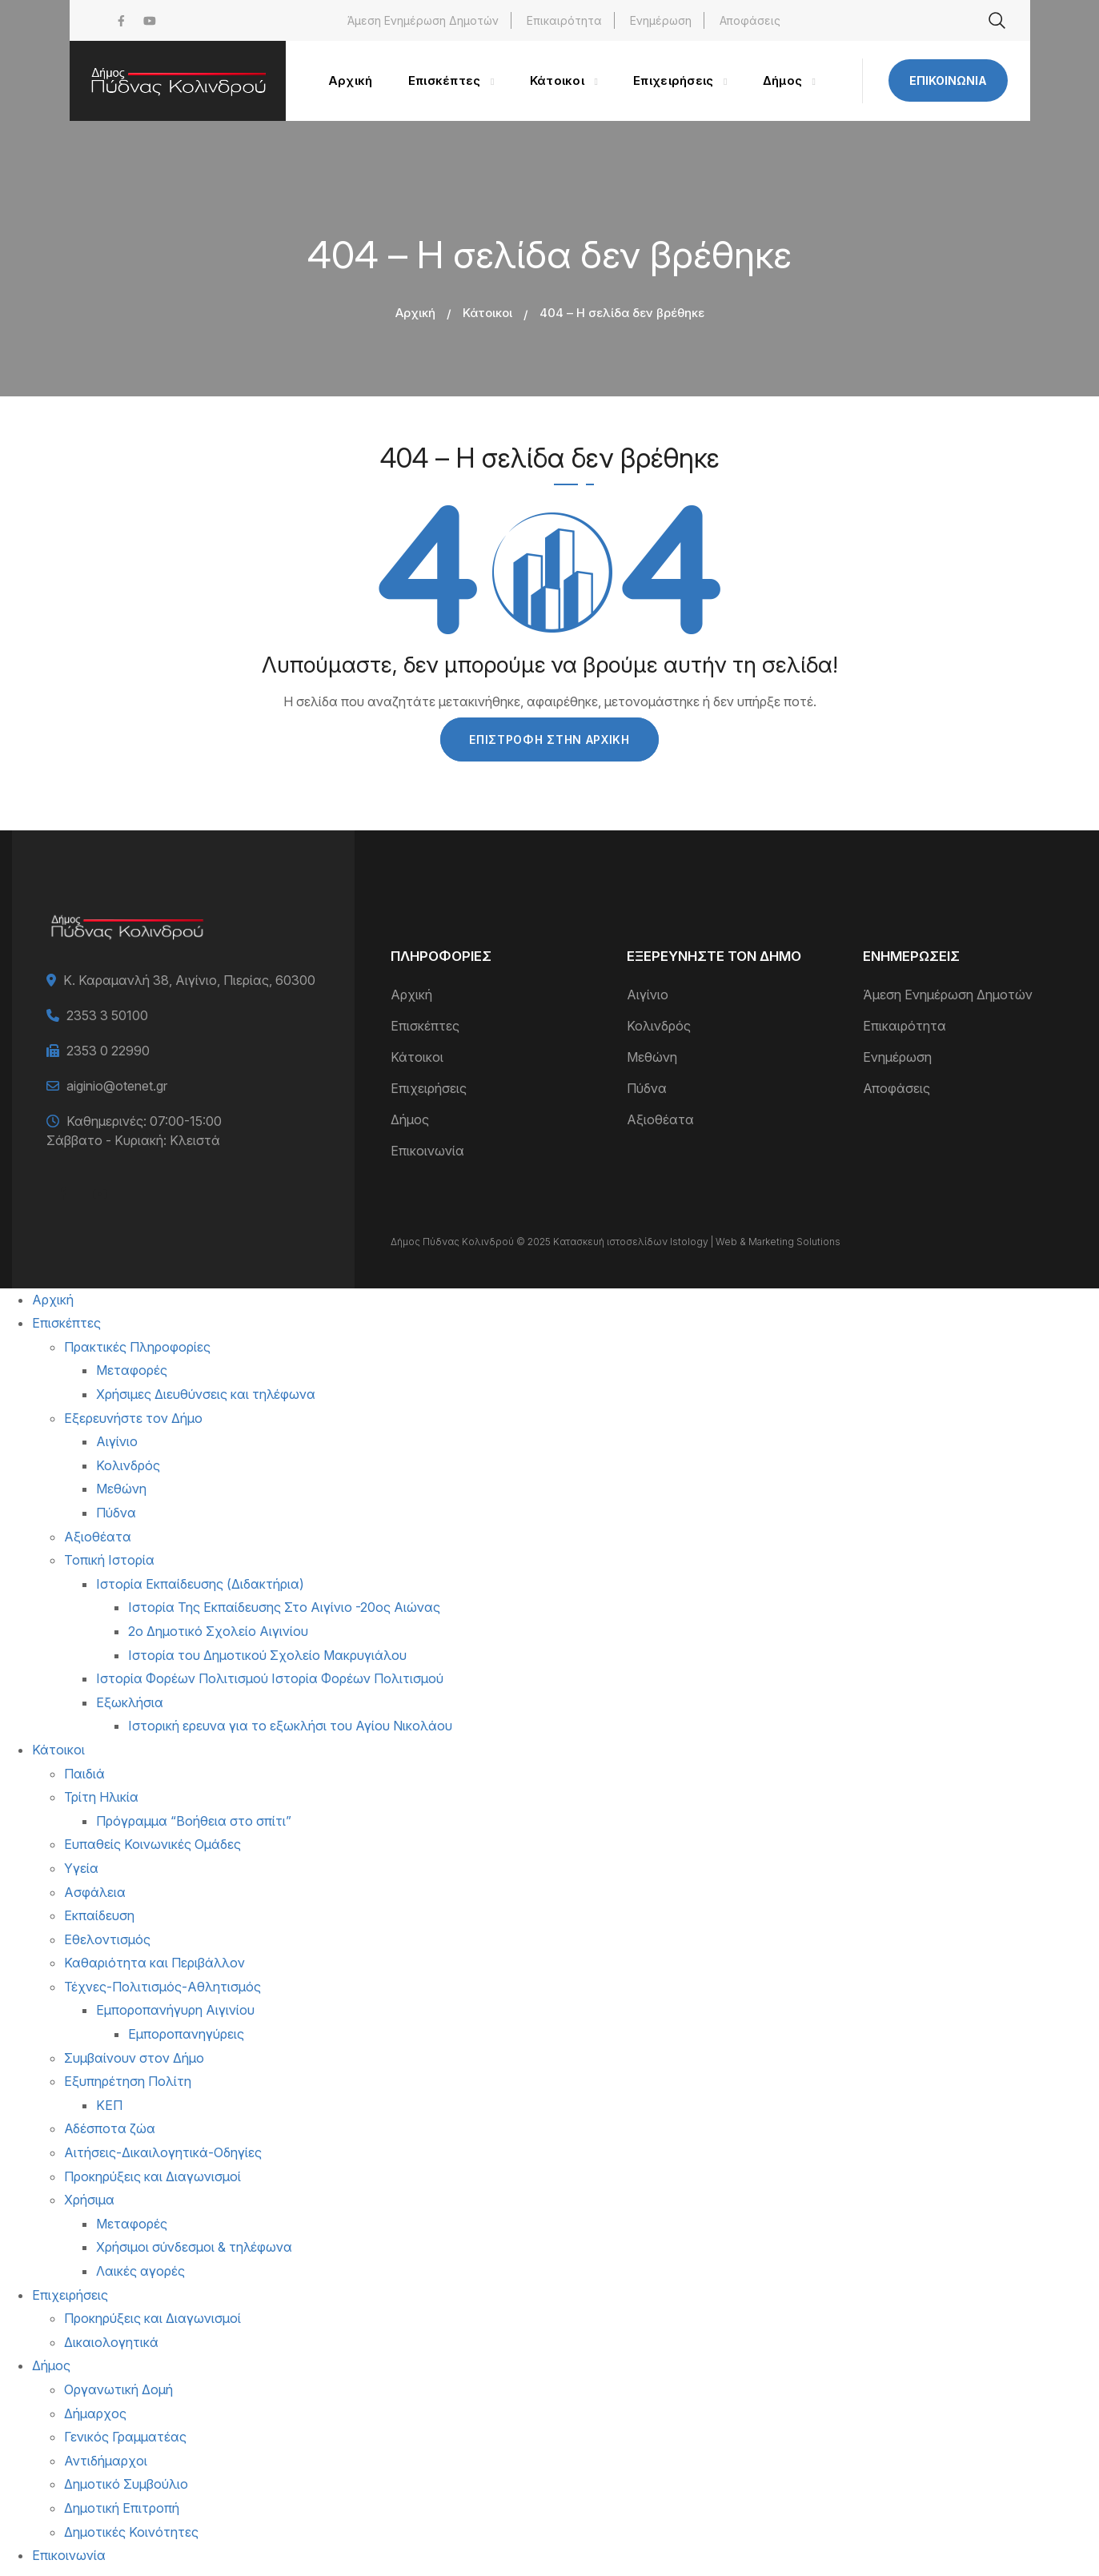  I want to click on Επιχειρήσεις, so click(429, 1088).